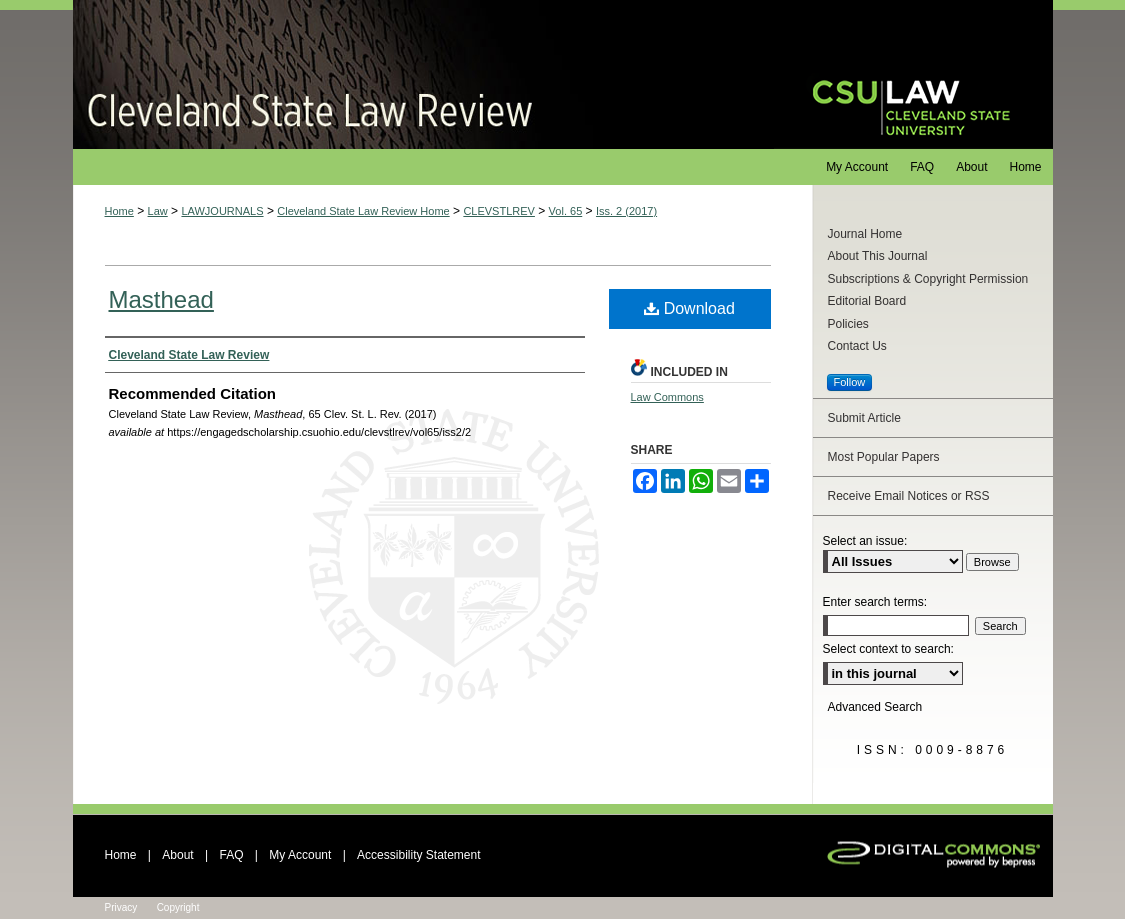 The width and height of the screenshot is (1125, 919). What do you see at coordinates (875, 602) in the screenshot?
I see `Enter search terms:` at bounding box center [875, 602].